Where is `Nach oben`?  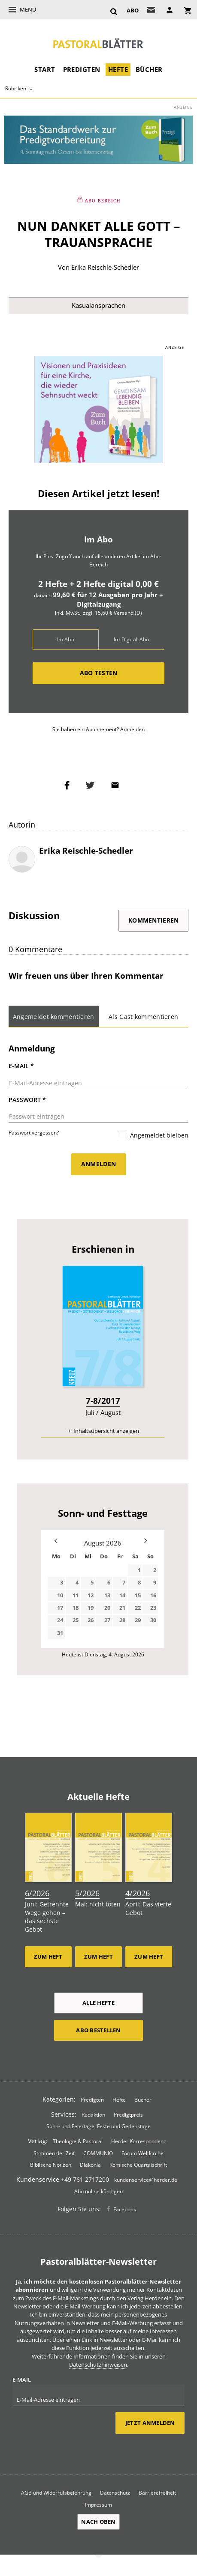
Nach oben is located at coordinates (98, 2521).